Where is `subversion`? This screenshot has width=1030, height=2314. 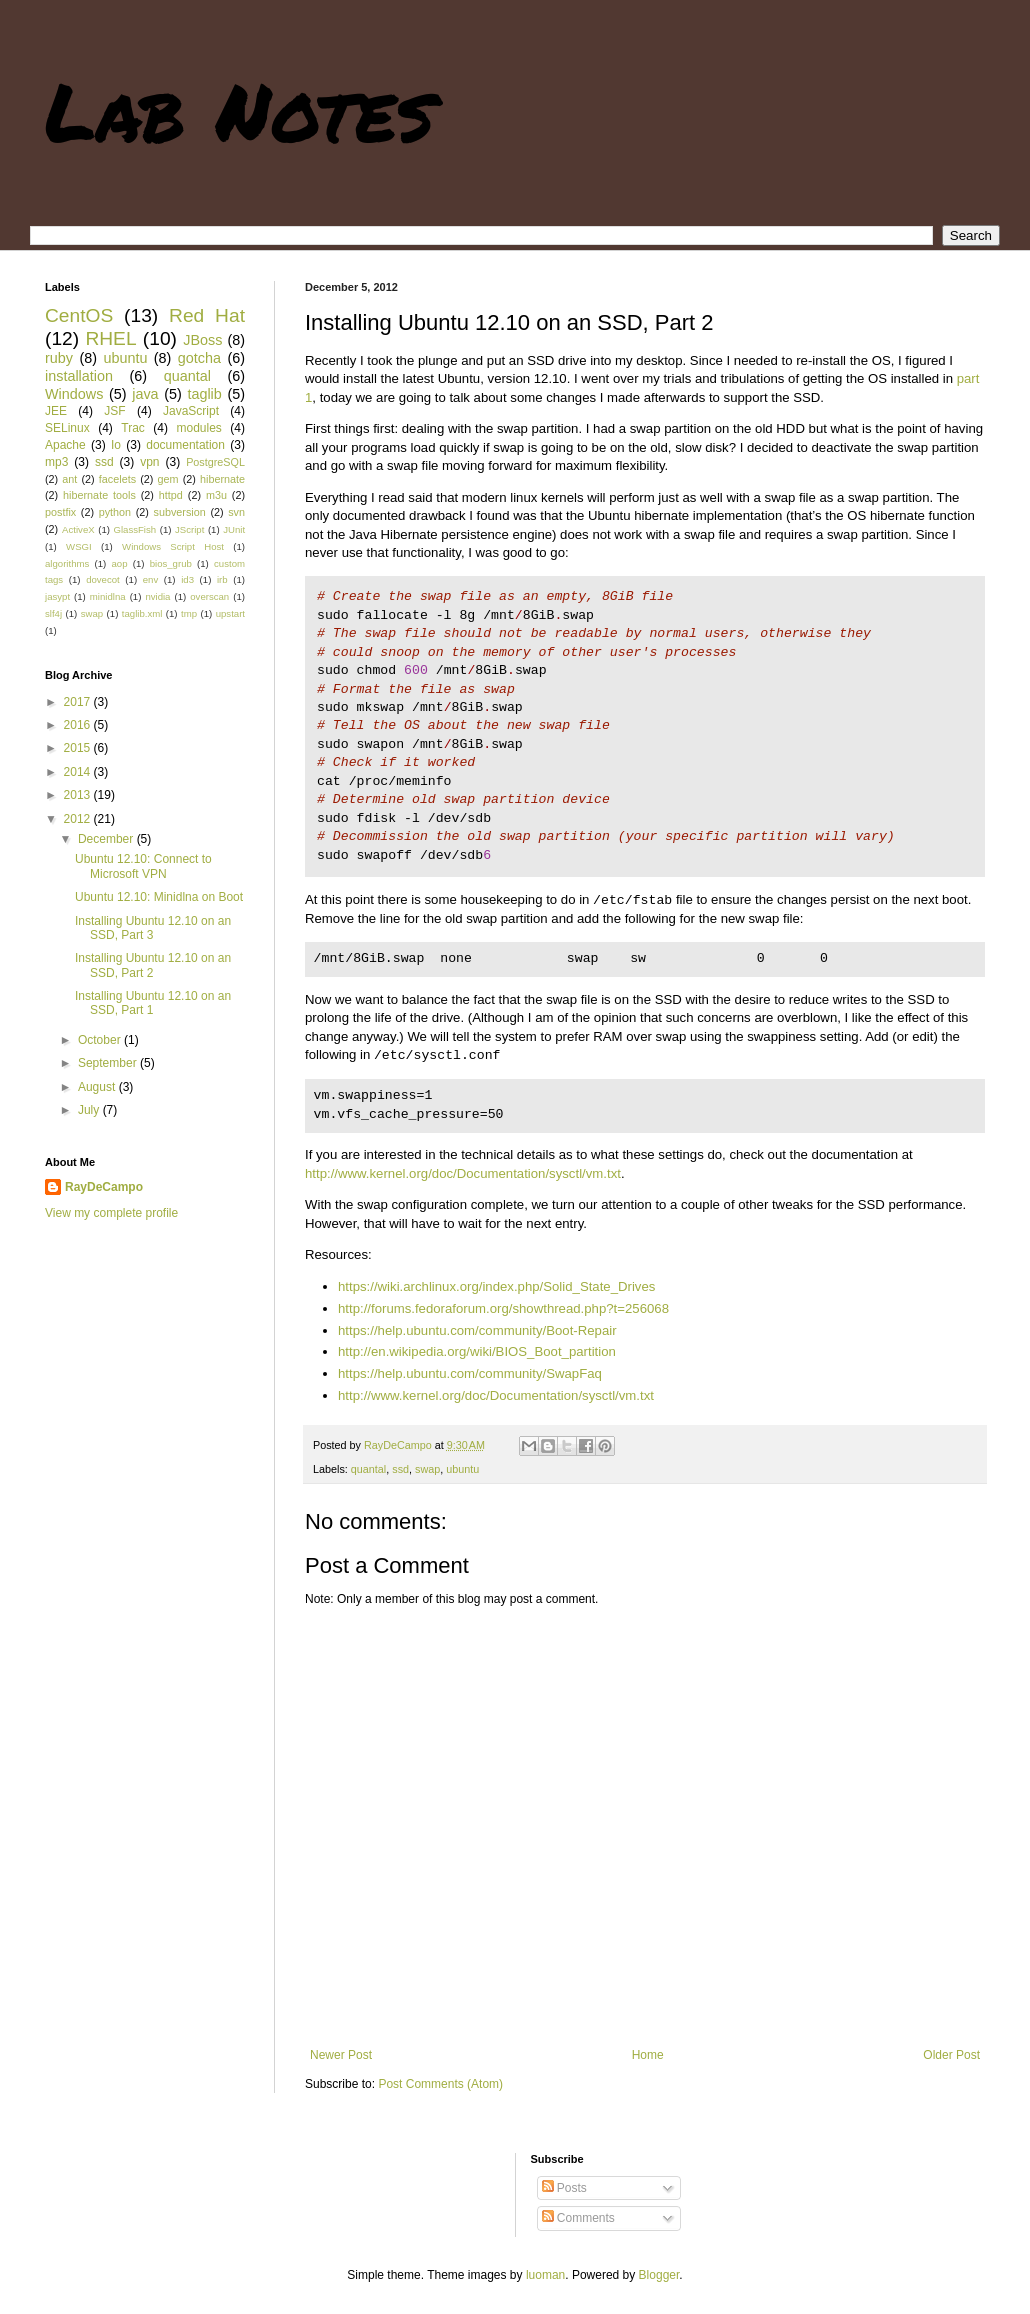 subversion is located at coordinates (180, 512).